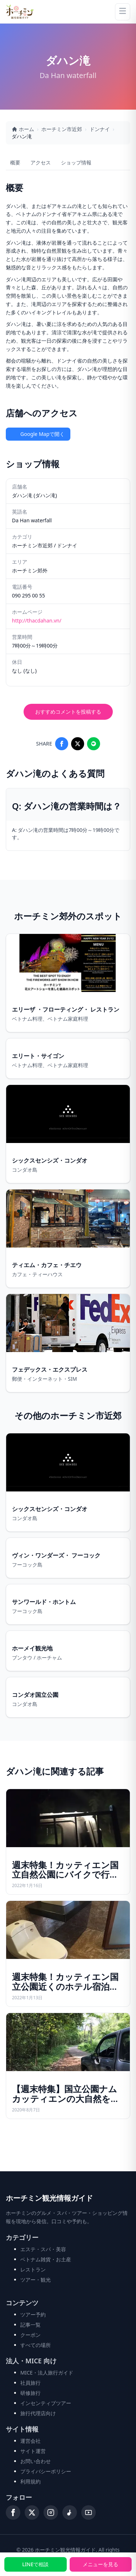 The height and width of the screenshot is (2576, 136). Describe the element at coordinates (35, 2461) in the screenshot. I see `お問い合わせ` at that location.